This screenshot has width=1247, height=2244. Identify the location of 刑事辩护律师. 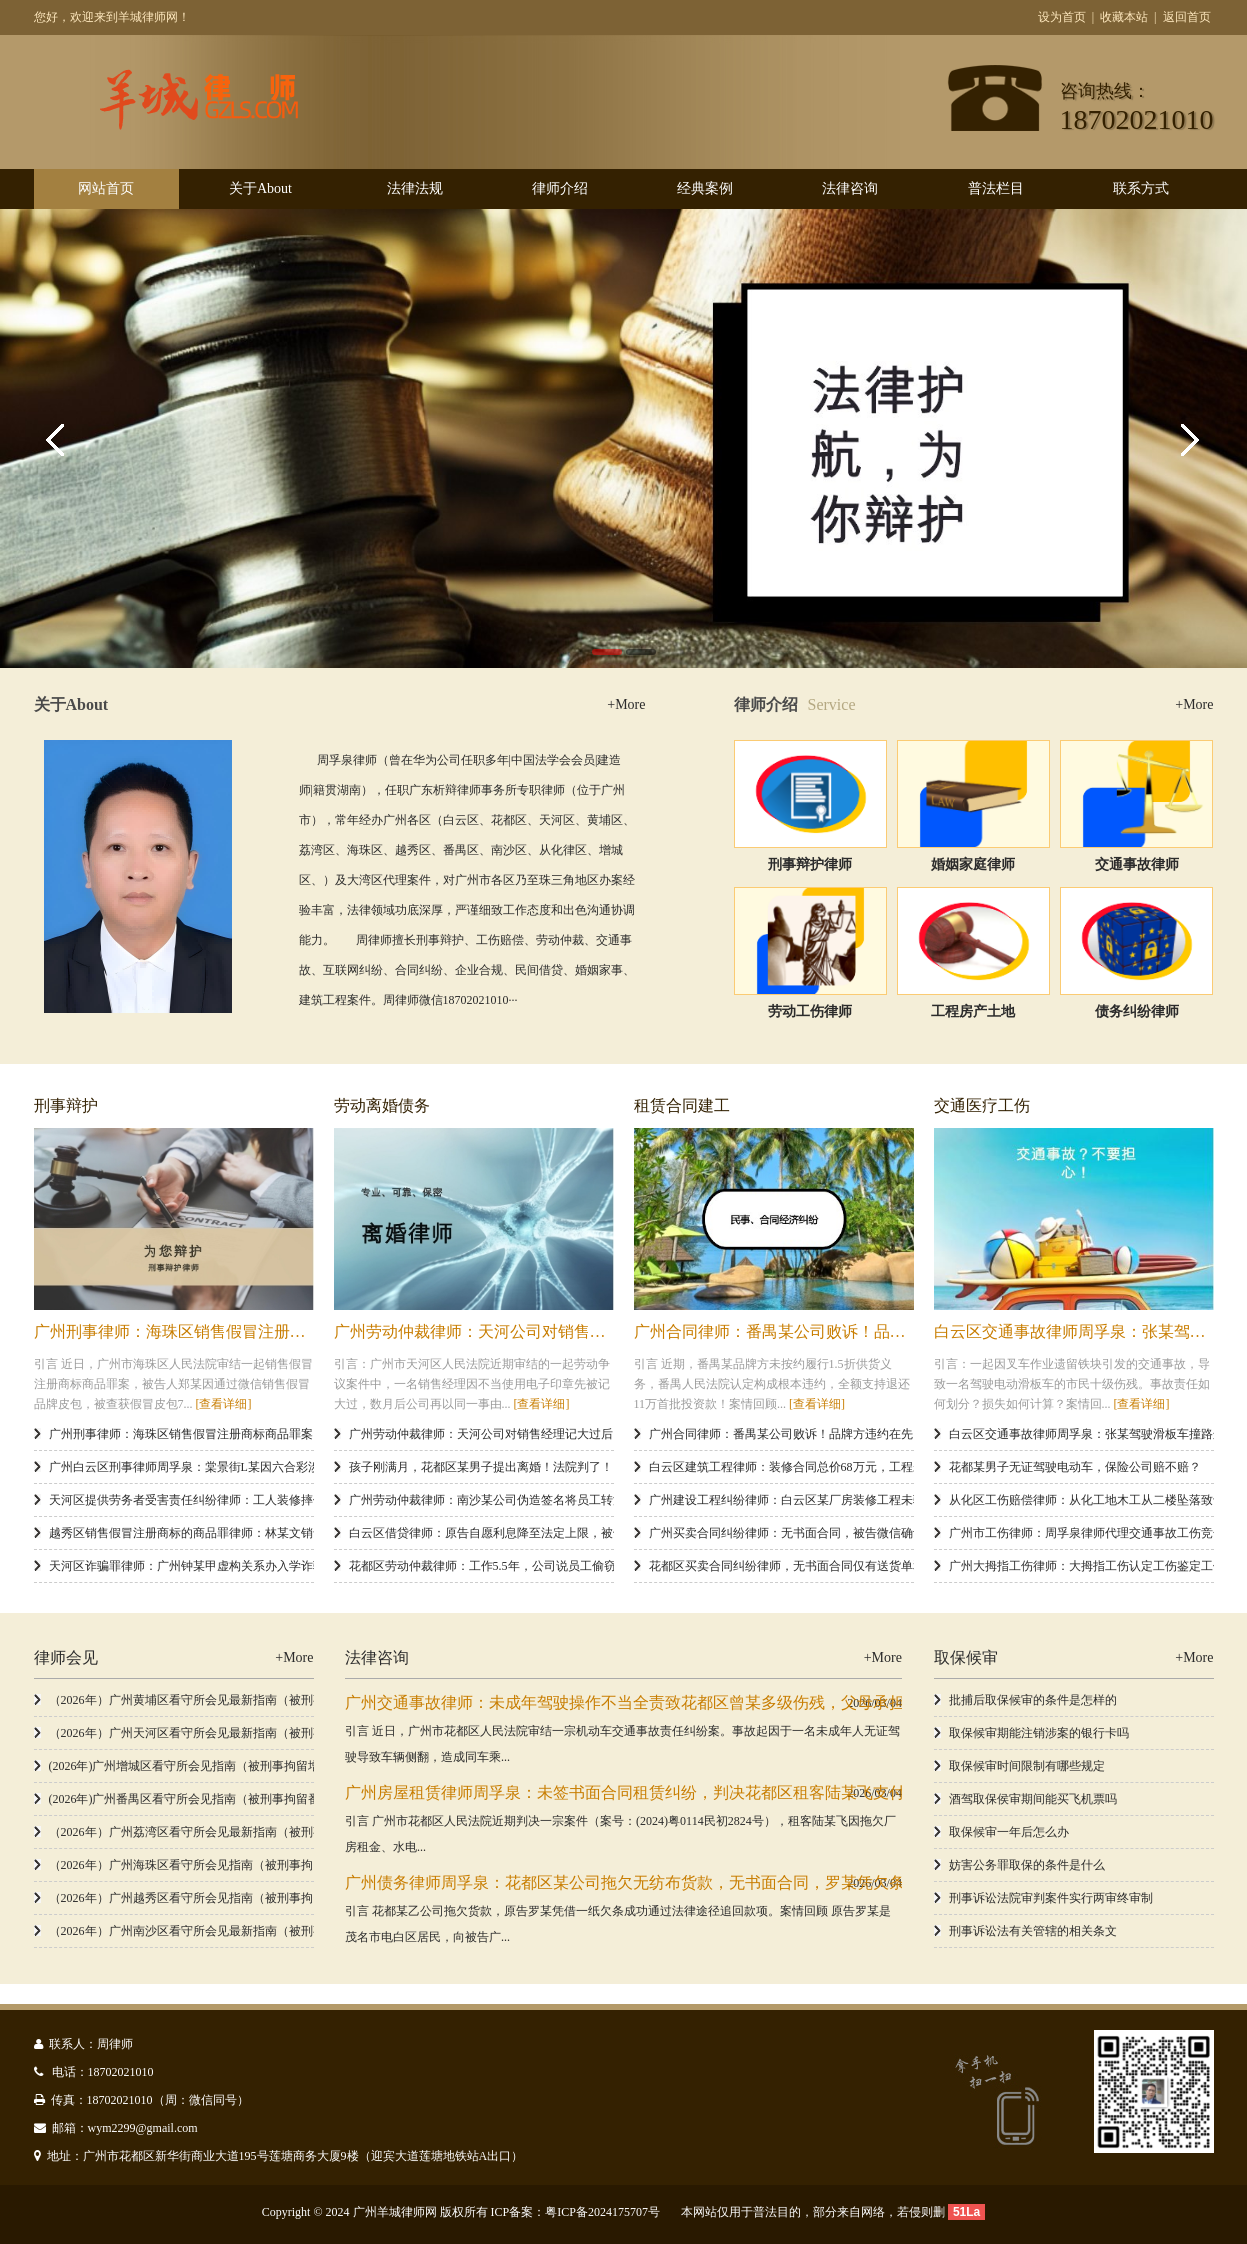
(810, 864).